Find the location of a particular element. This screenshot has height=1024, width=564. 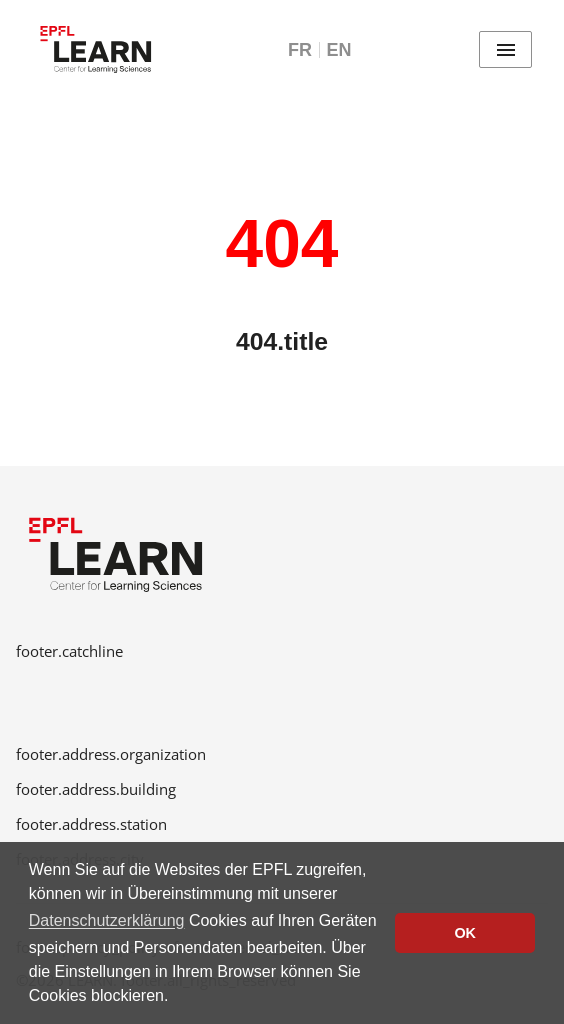

Datenschutzerklärung is located at coordinates (107, 920).